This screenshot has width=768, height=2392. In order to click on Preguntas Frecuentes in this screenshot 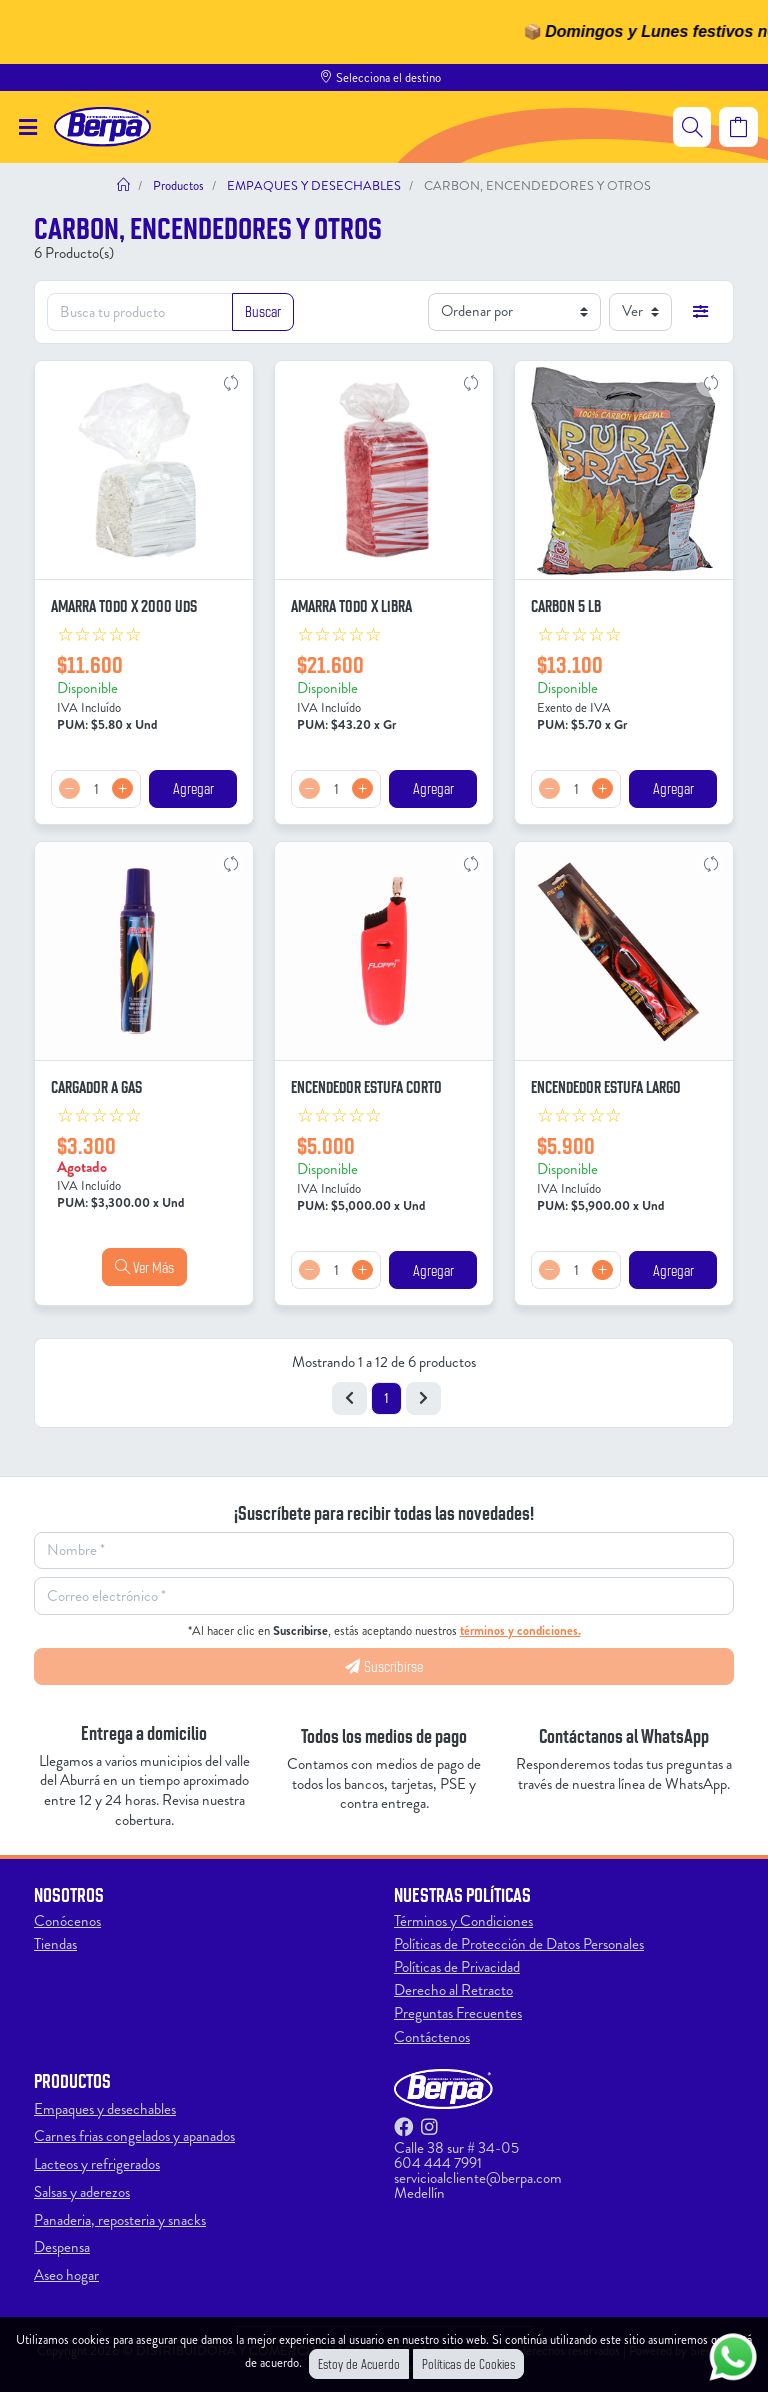, I will do `click(458, 2013)`.